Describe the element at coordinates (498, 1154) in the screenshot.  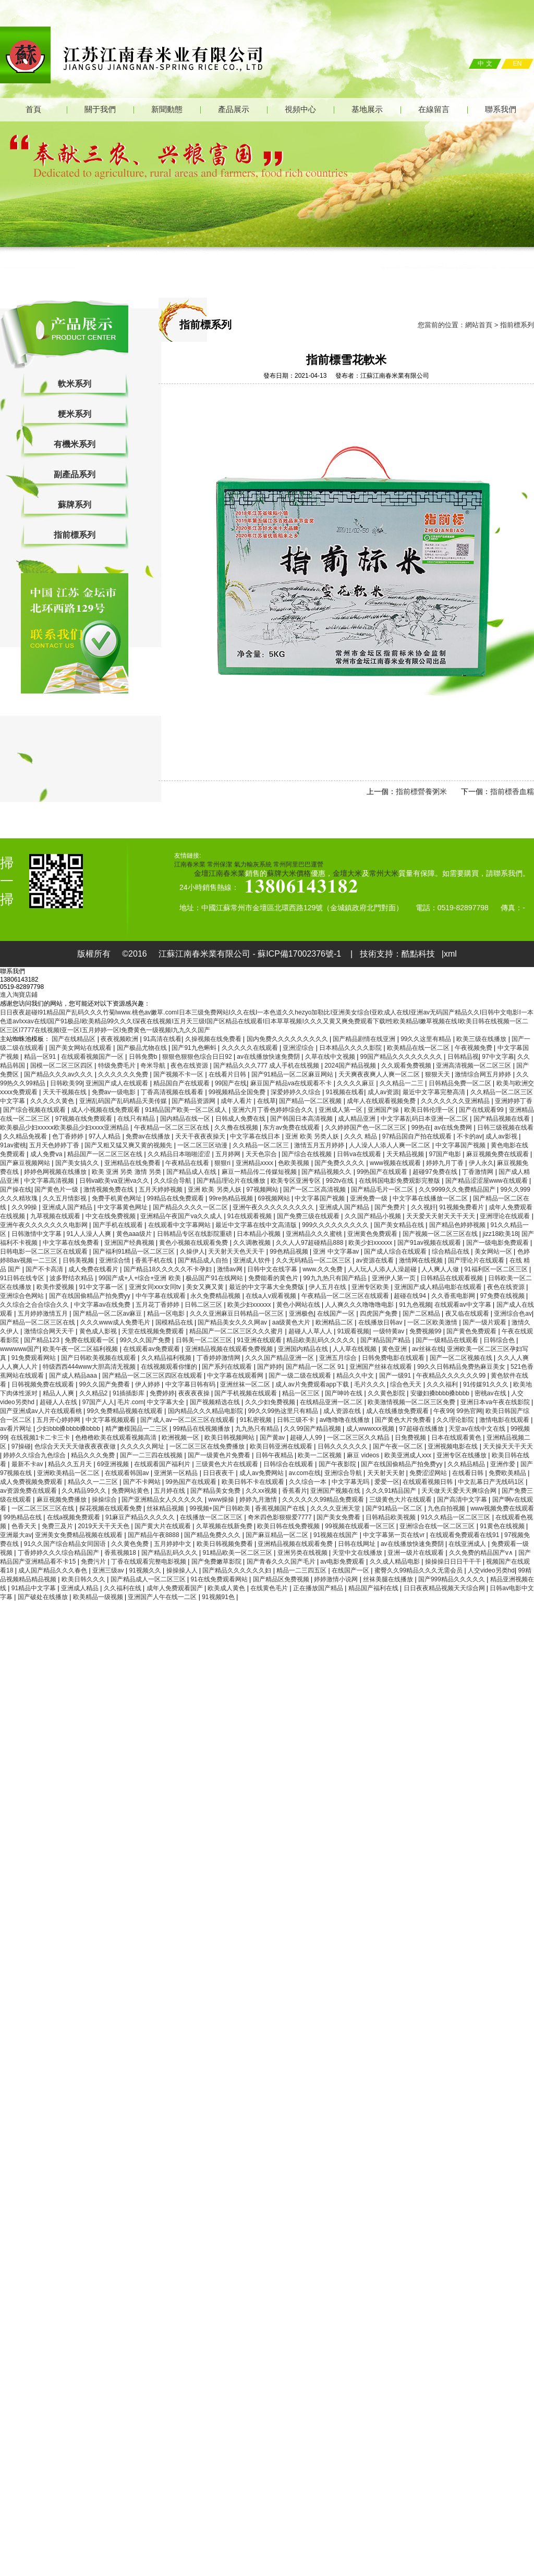
I see `麻豆视频免费在线观看` at that location.